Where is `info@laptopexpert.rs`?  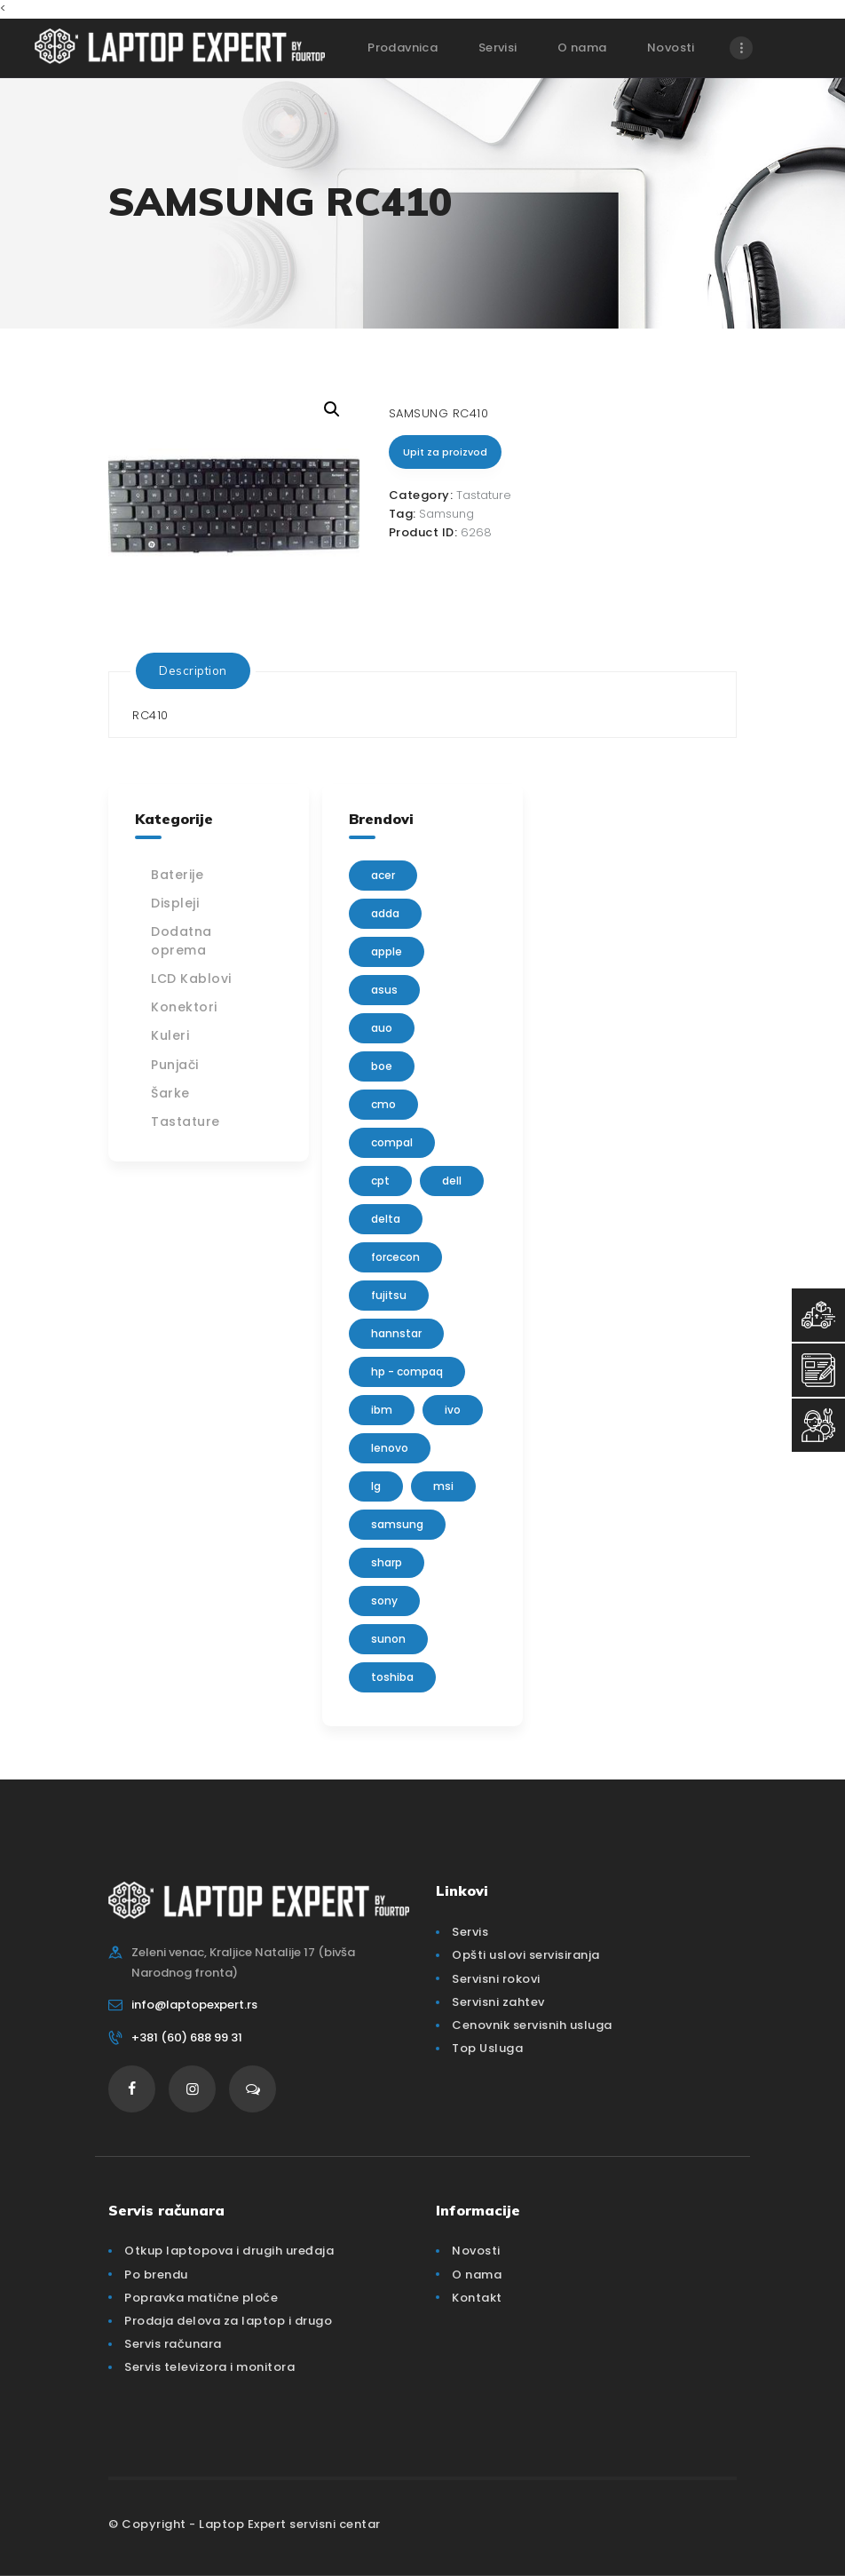
info@laptopexpert.rs is located at coordinates (194, 2004).